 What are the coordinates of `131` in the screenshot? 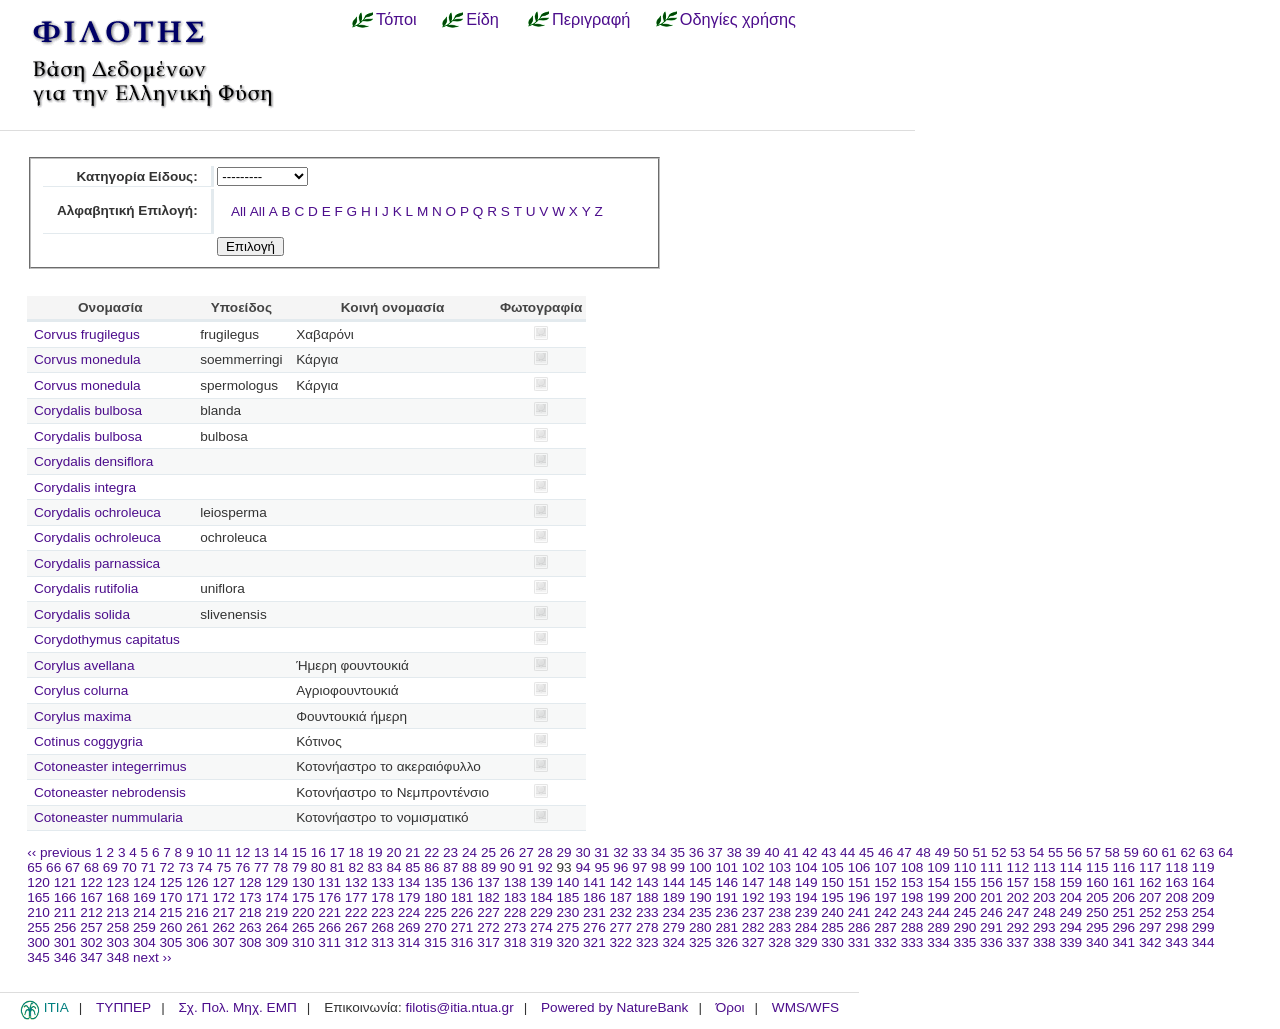 It's located at (329, 882).